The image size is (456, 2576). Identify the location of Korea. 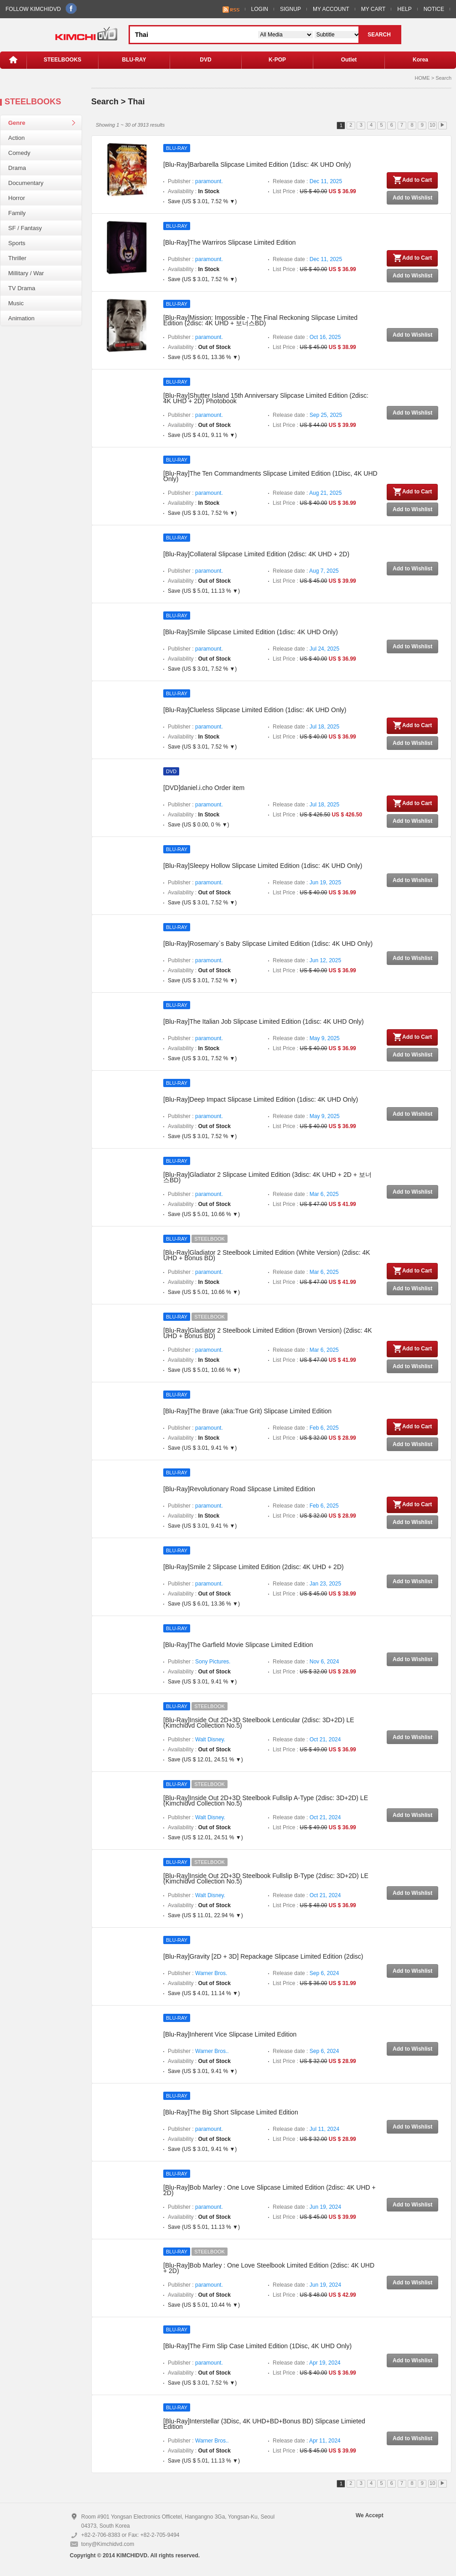
(420, 59).